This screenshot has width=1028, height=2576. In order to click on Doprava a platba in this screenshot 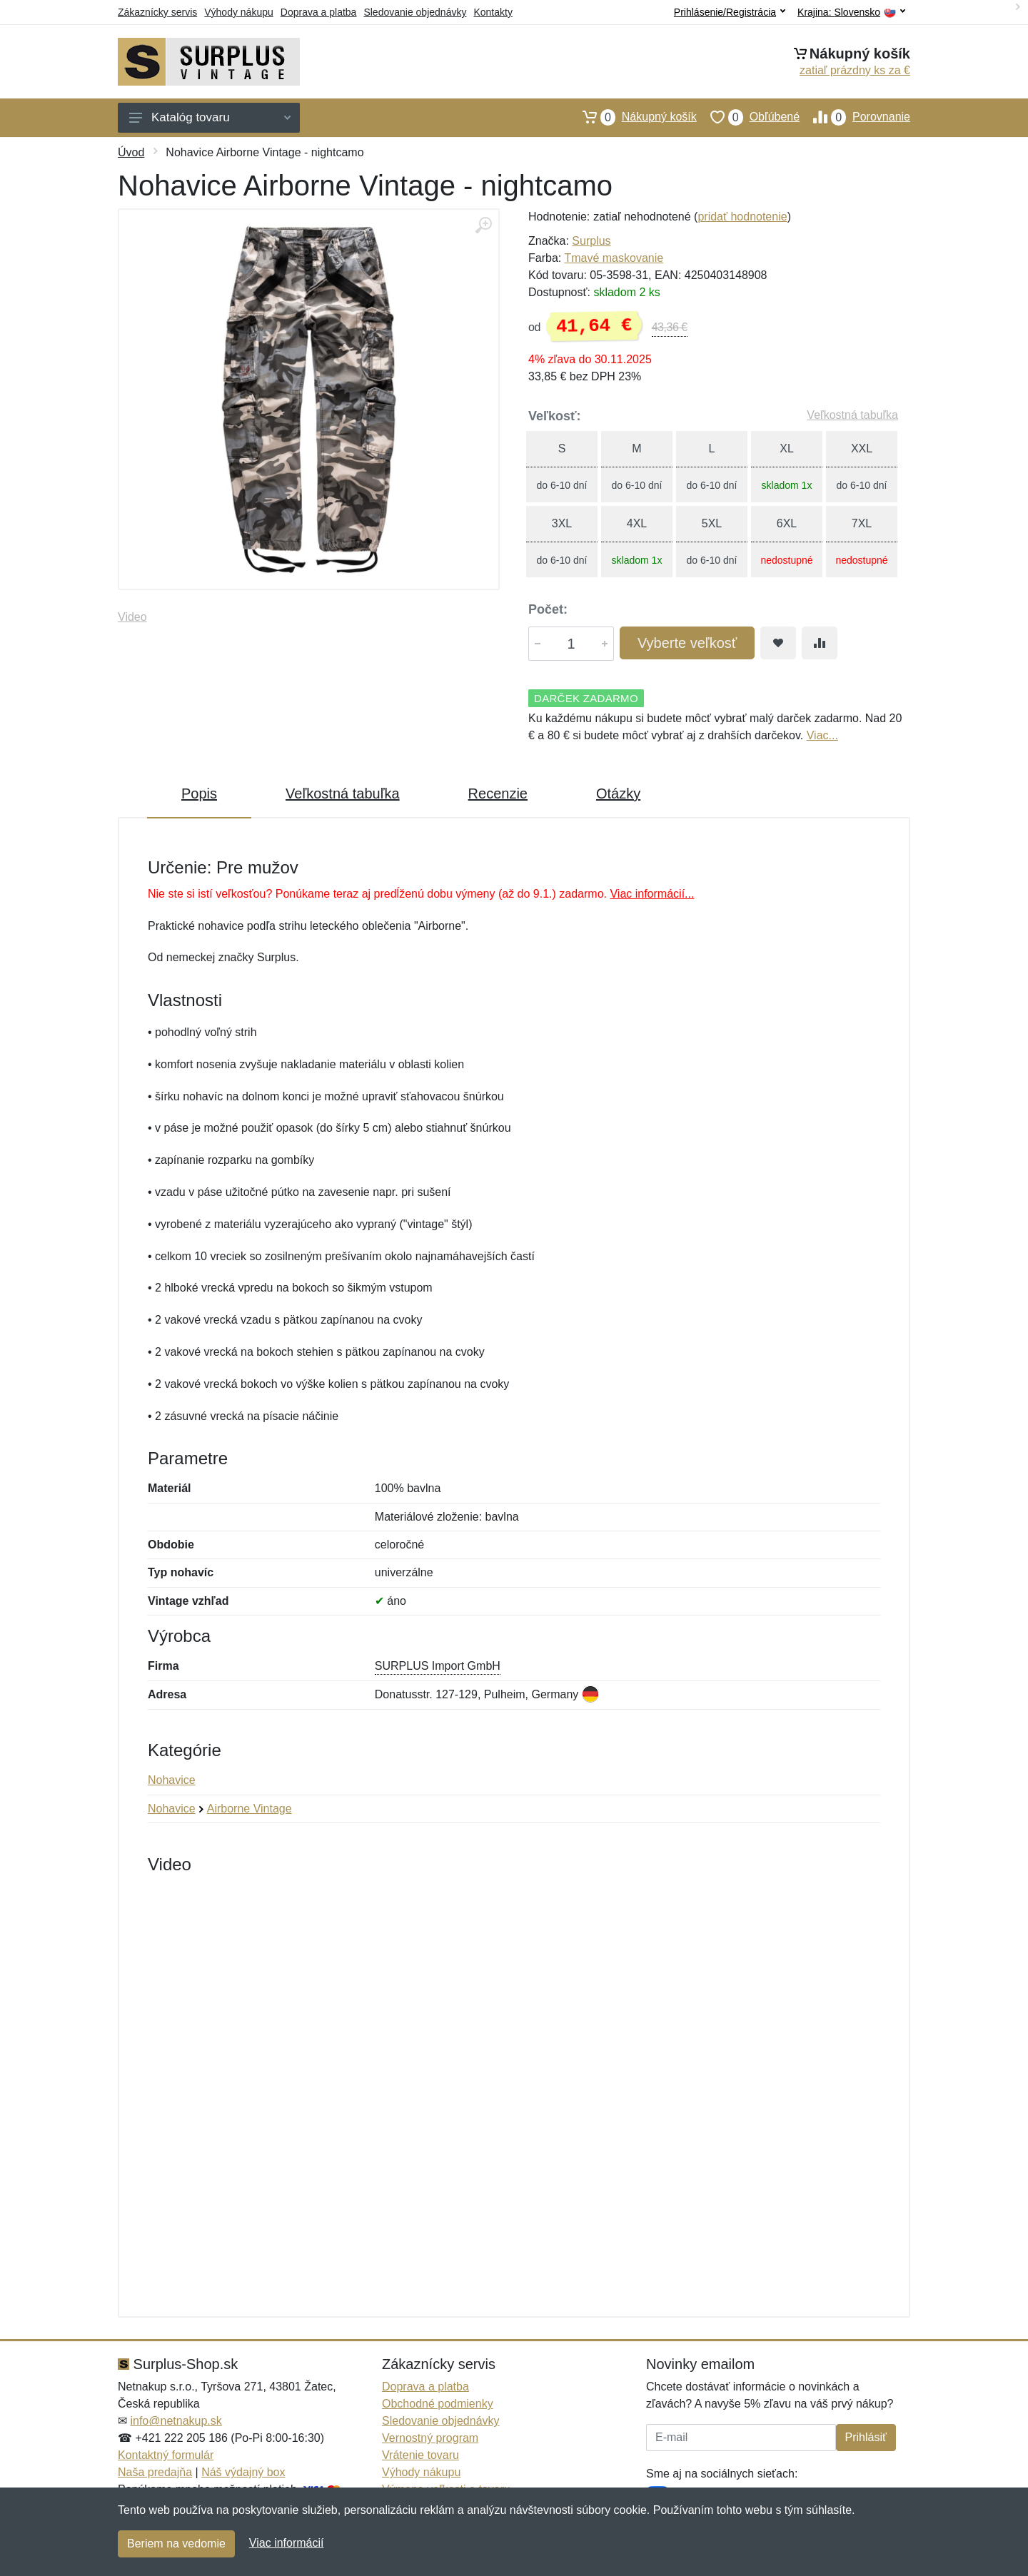, I will do `click(319, 12)`.